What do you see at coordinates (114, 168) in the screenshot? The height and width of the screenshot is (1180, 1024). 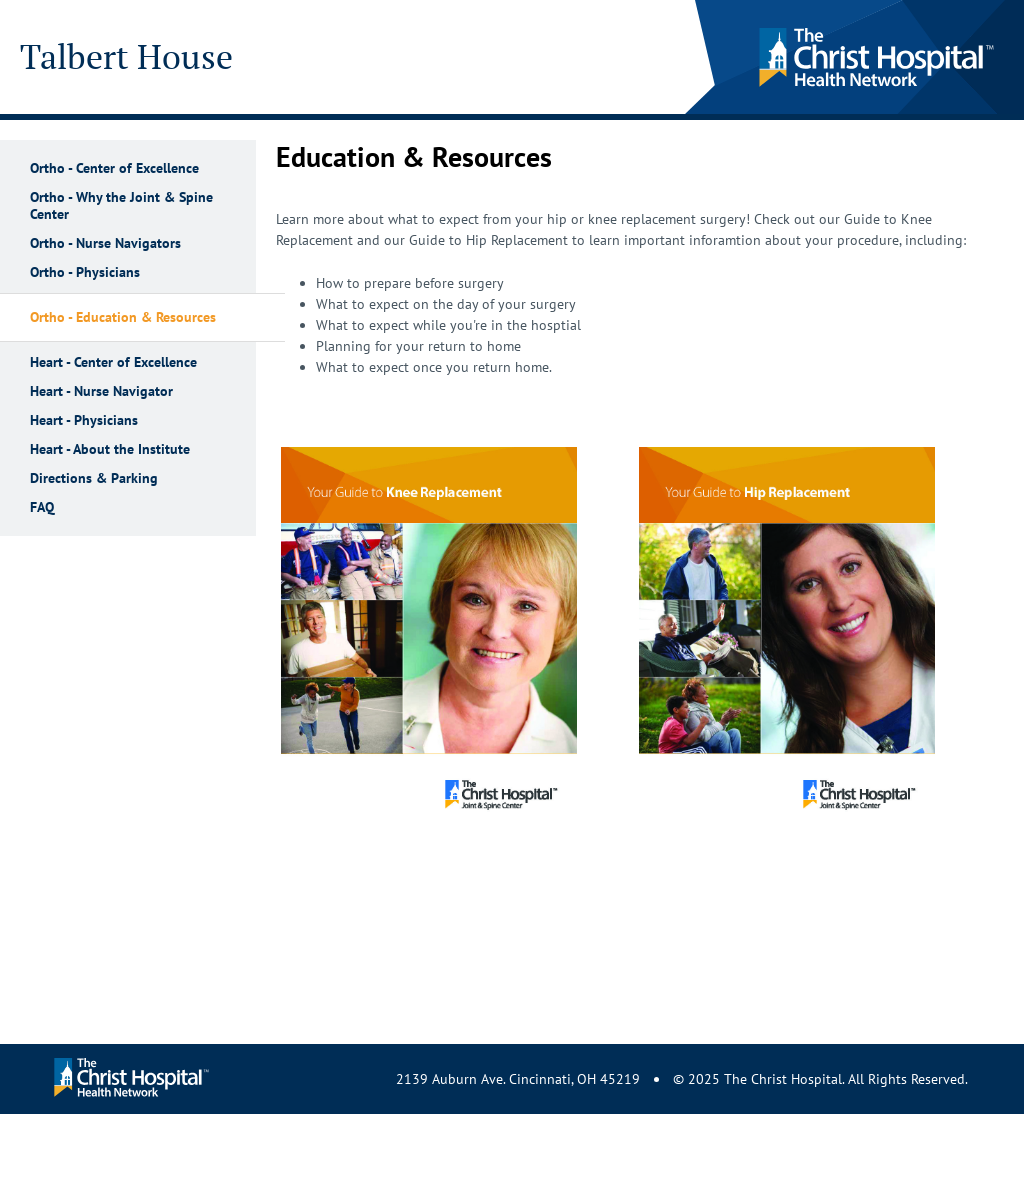 I see `Ortho - Center of Excellence` at bounding box center [114, 168].